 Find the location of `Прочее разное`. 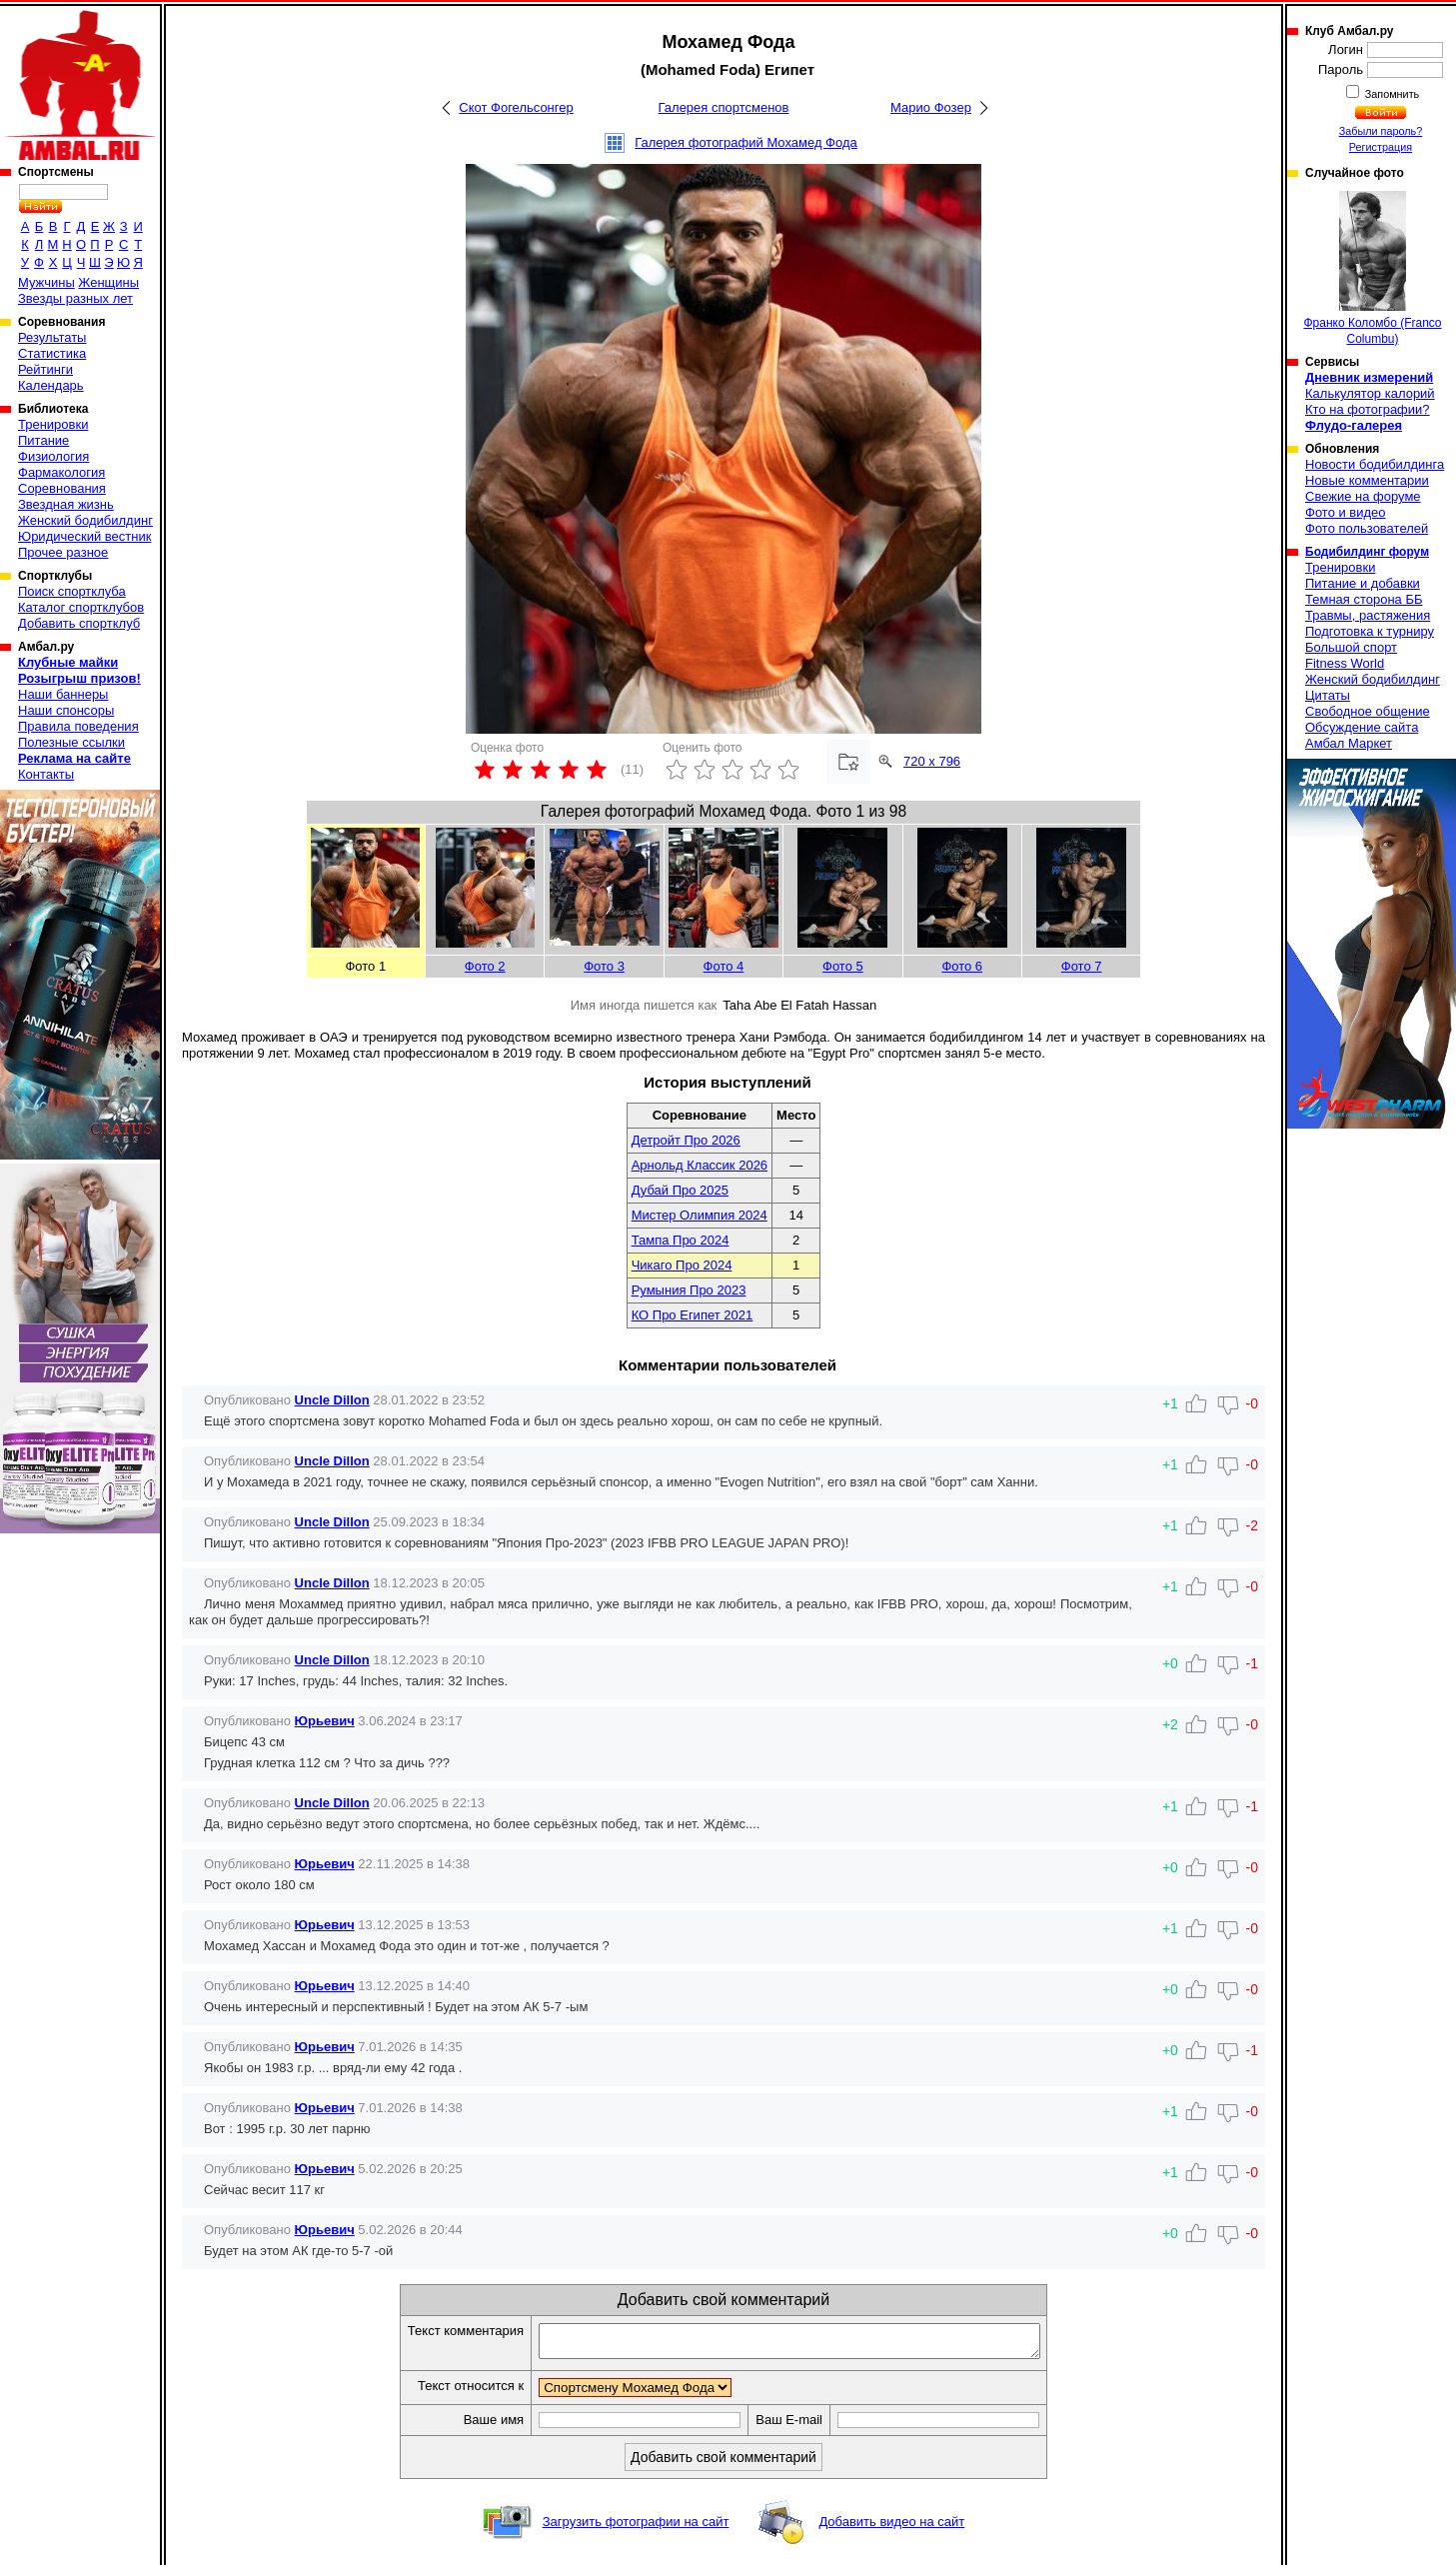

Прочее разное is located at coordinates (63, 552).